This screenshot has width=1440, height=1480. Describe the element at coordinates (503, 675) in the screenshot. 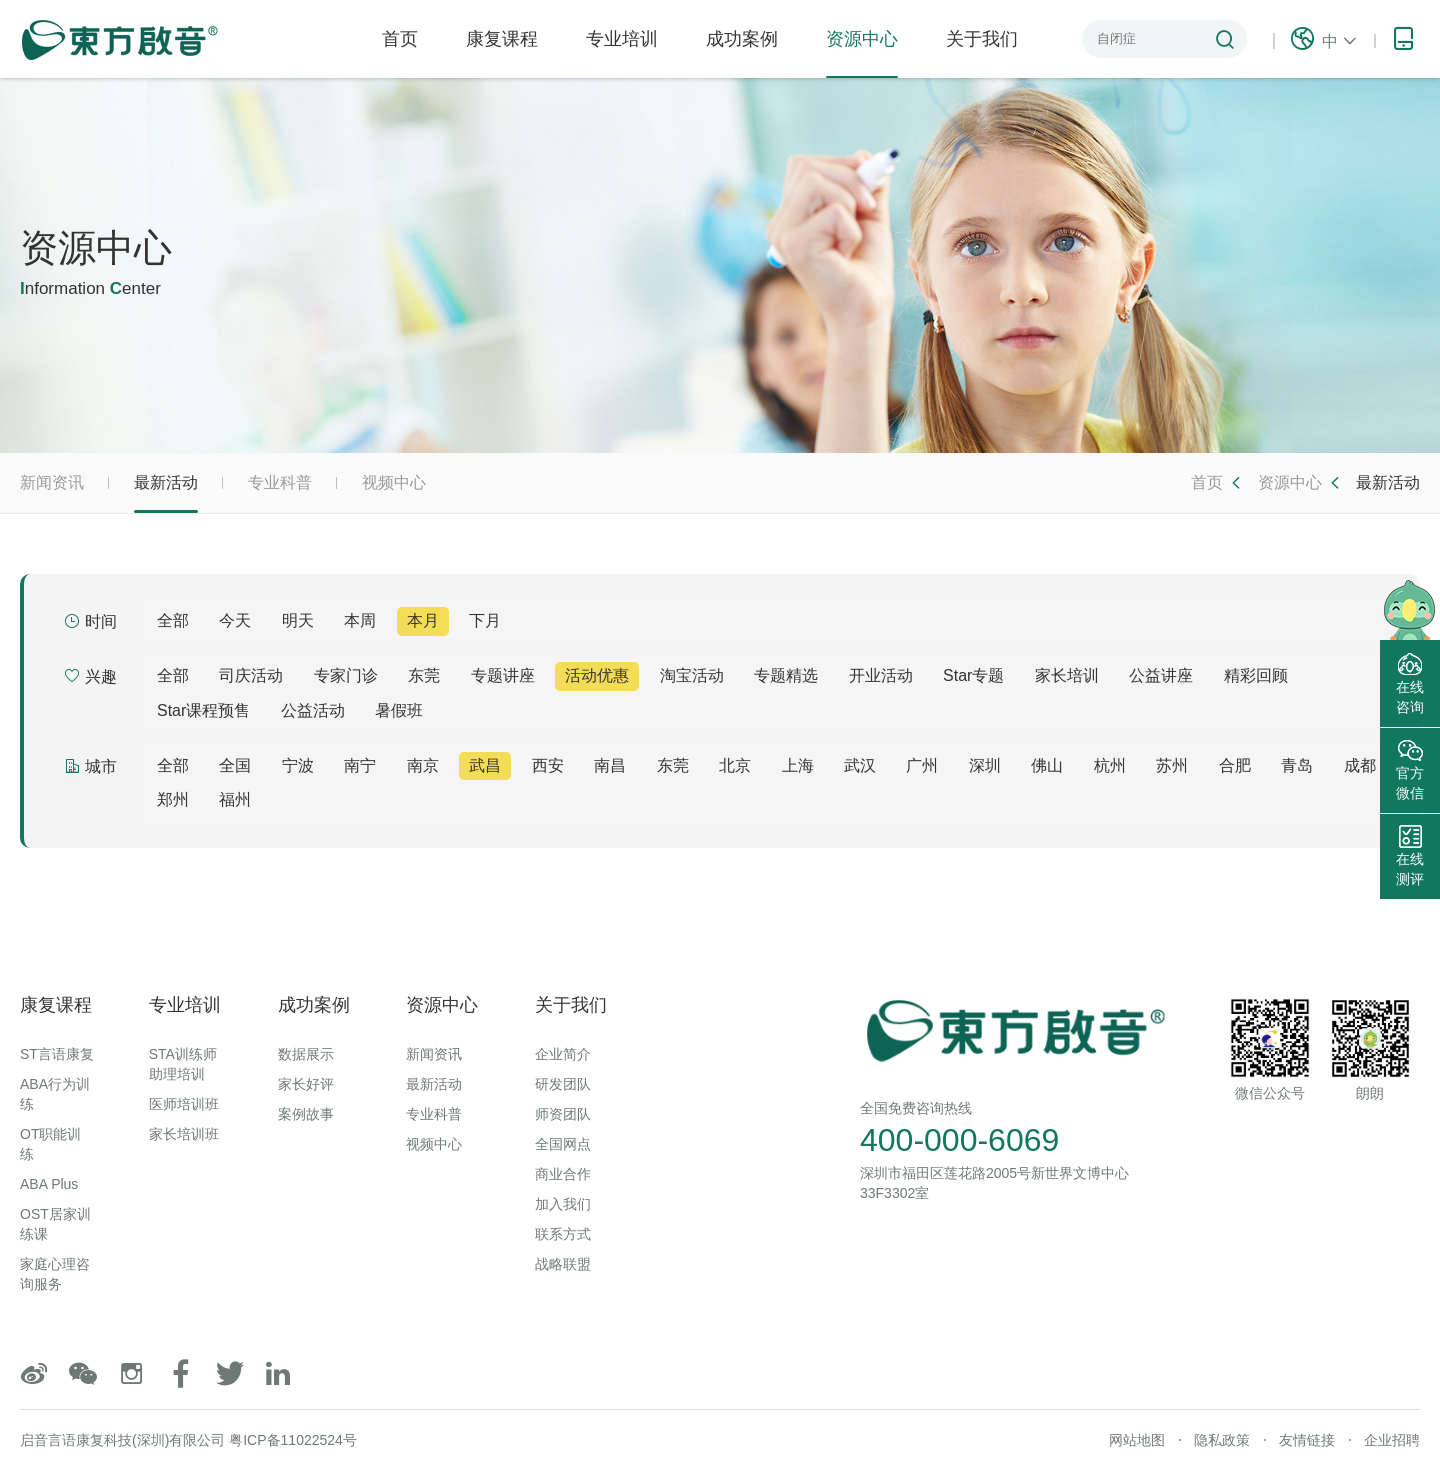

I see `专题讲座` at that location.